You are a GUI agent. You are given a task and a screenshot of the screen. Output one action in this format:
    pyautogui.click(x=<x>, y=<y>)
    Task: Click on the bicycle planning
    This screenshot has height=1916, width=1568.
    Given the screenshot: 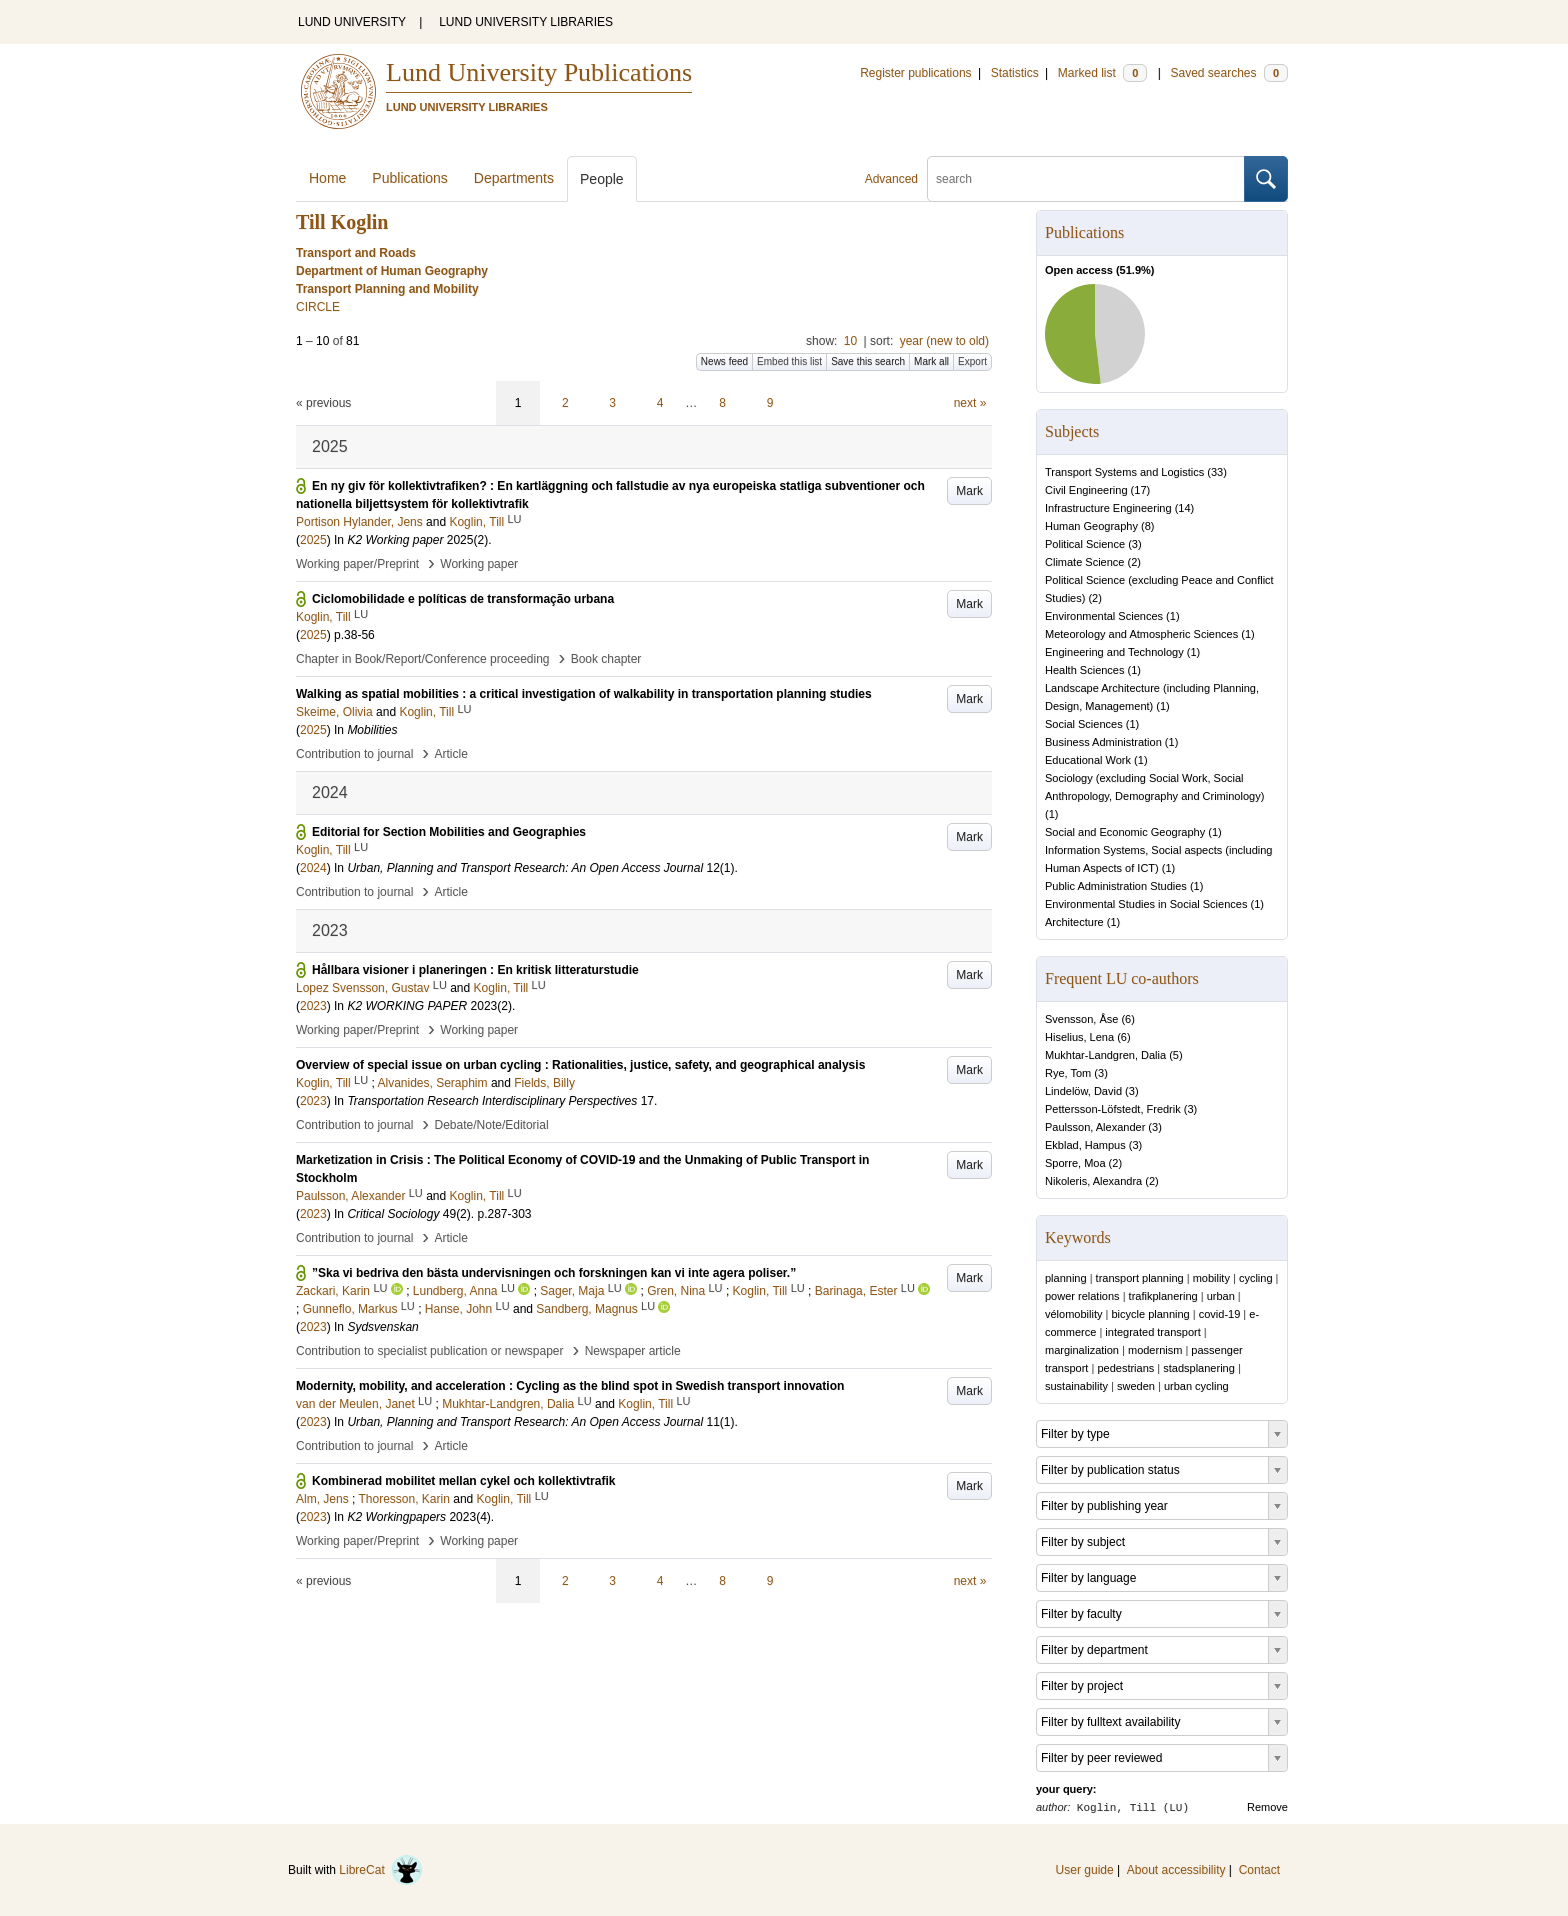 What is the action you would take?
    pyautogui.click(x=1150, y=1314)
    